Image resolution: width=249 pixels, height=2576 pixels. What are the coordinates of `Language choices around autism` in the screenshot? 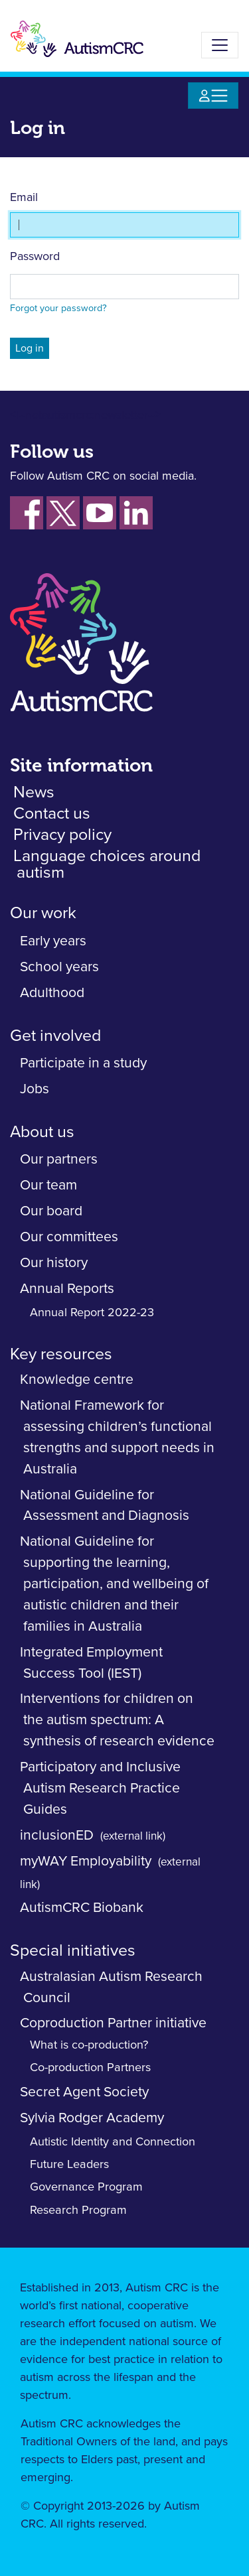 It's located at (107, 864).